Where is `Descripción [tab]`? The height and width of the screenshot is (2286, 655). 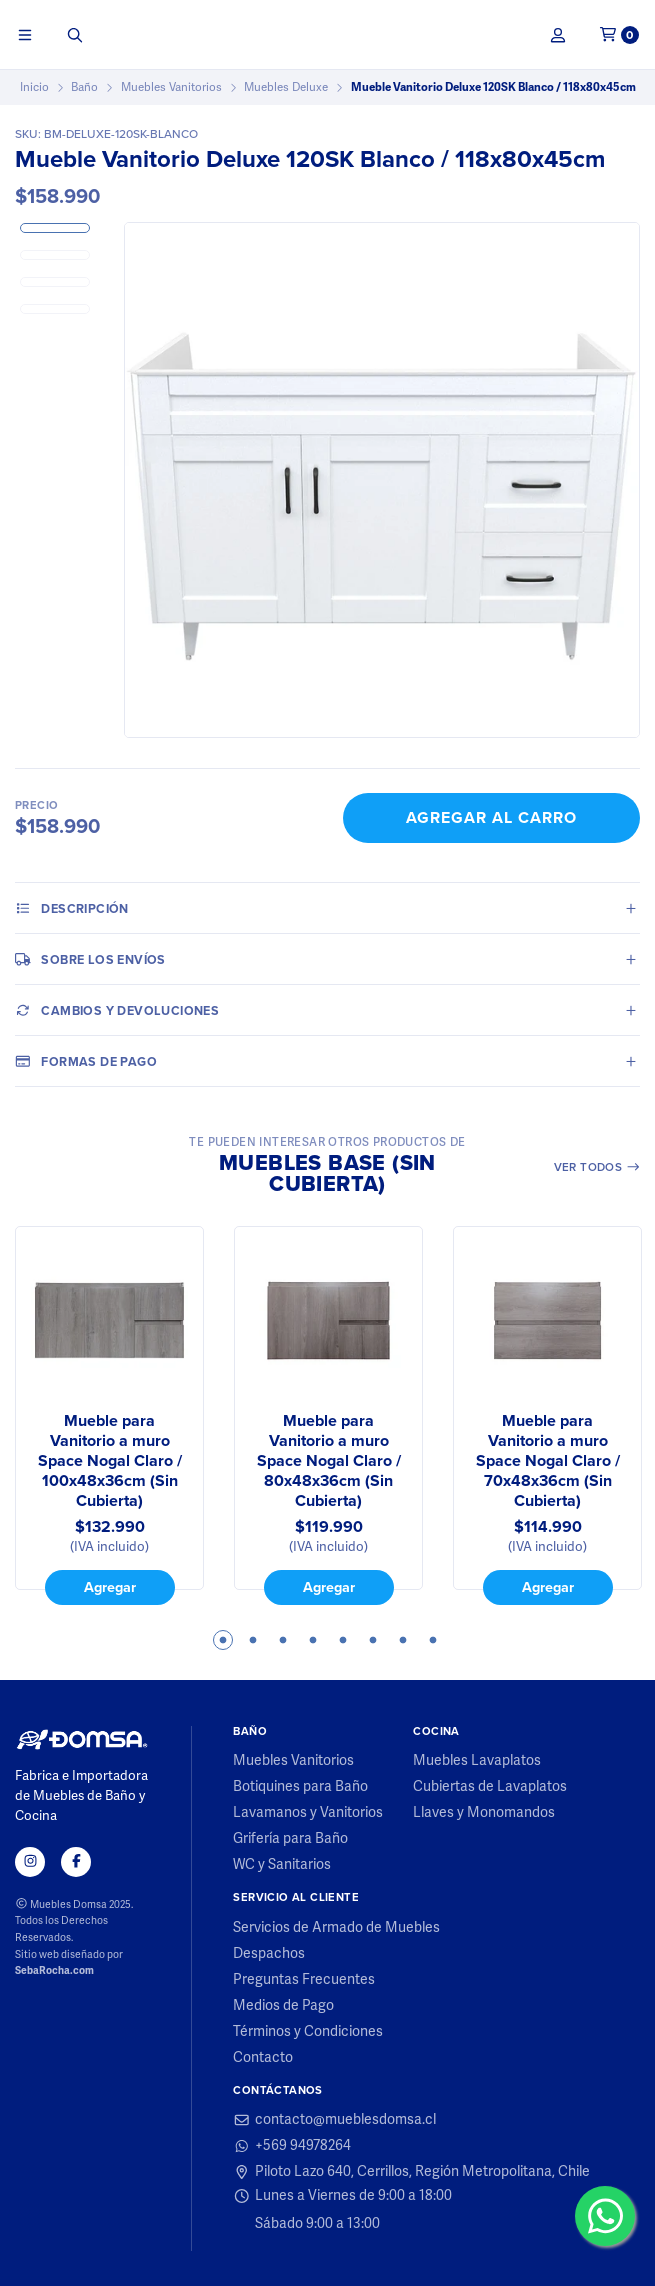
Descripción [tab] is located at coordinates (72, 908).